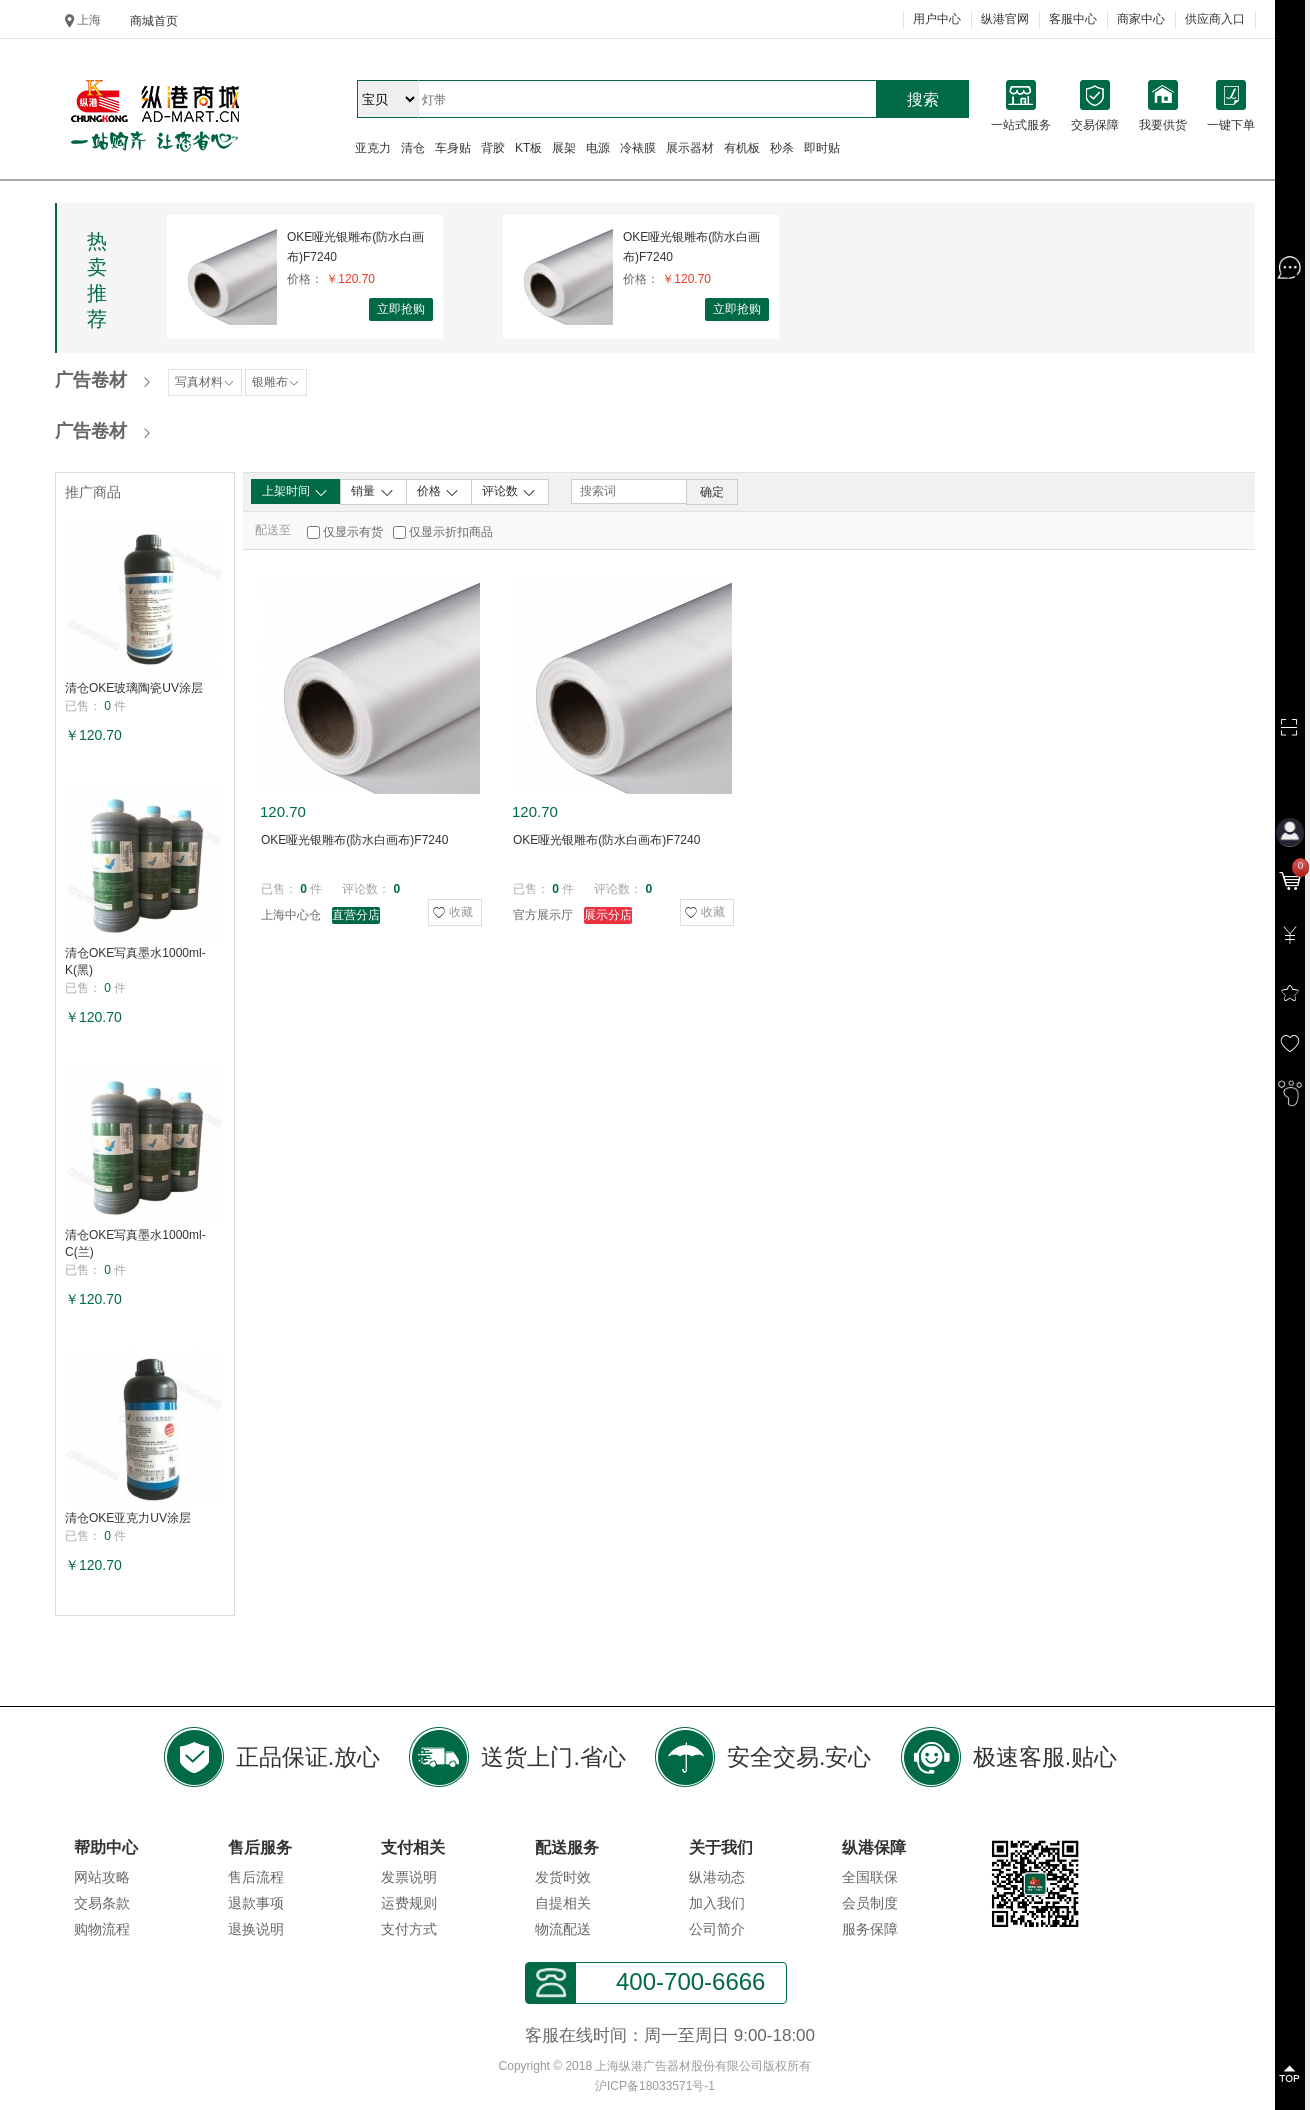 The height and width of the screenshot is (2110, 1310). What do you see at coordinates (563, 1929) in the screenshot?
I see `物流配送` at bounding box center [563, 1929].